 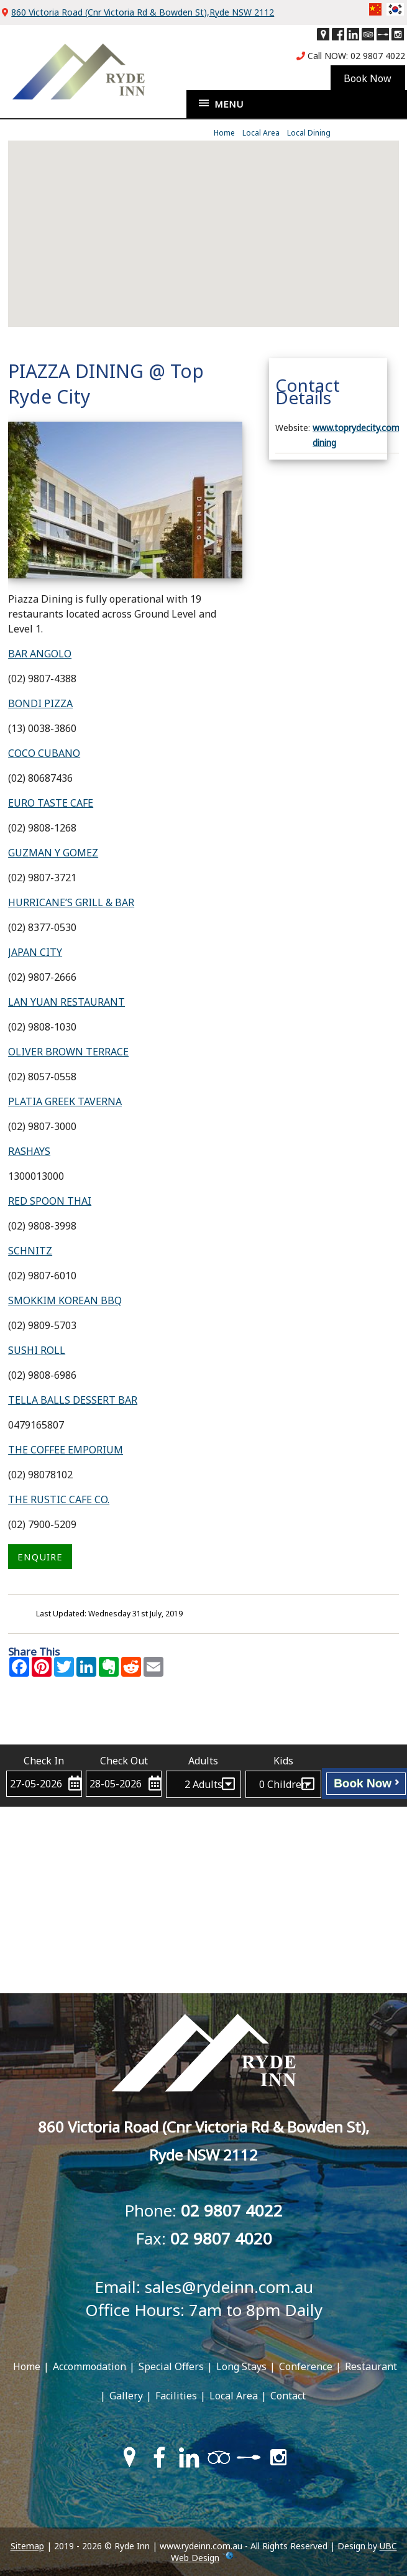 I want to click on Long Stays, so click(x=241, y=2366).